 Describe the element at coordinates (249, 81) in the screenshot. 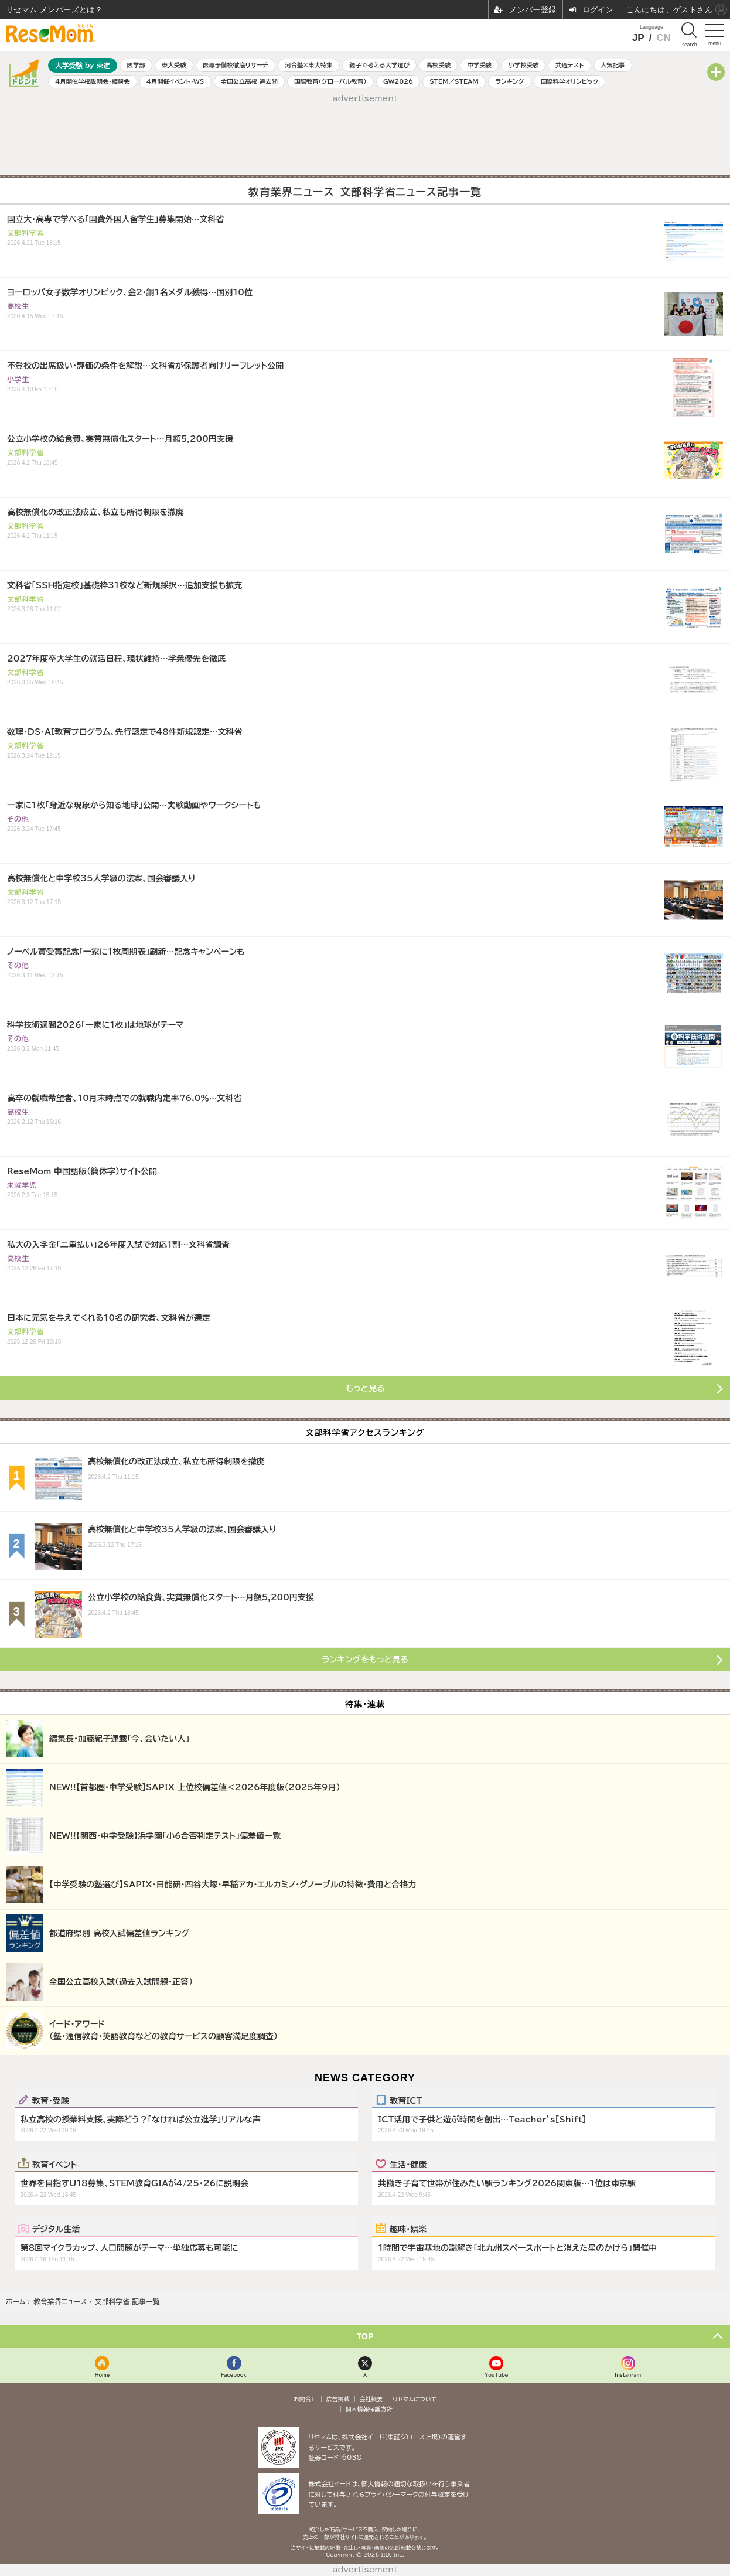

I see `全国公立高校 過去問` at that location.